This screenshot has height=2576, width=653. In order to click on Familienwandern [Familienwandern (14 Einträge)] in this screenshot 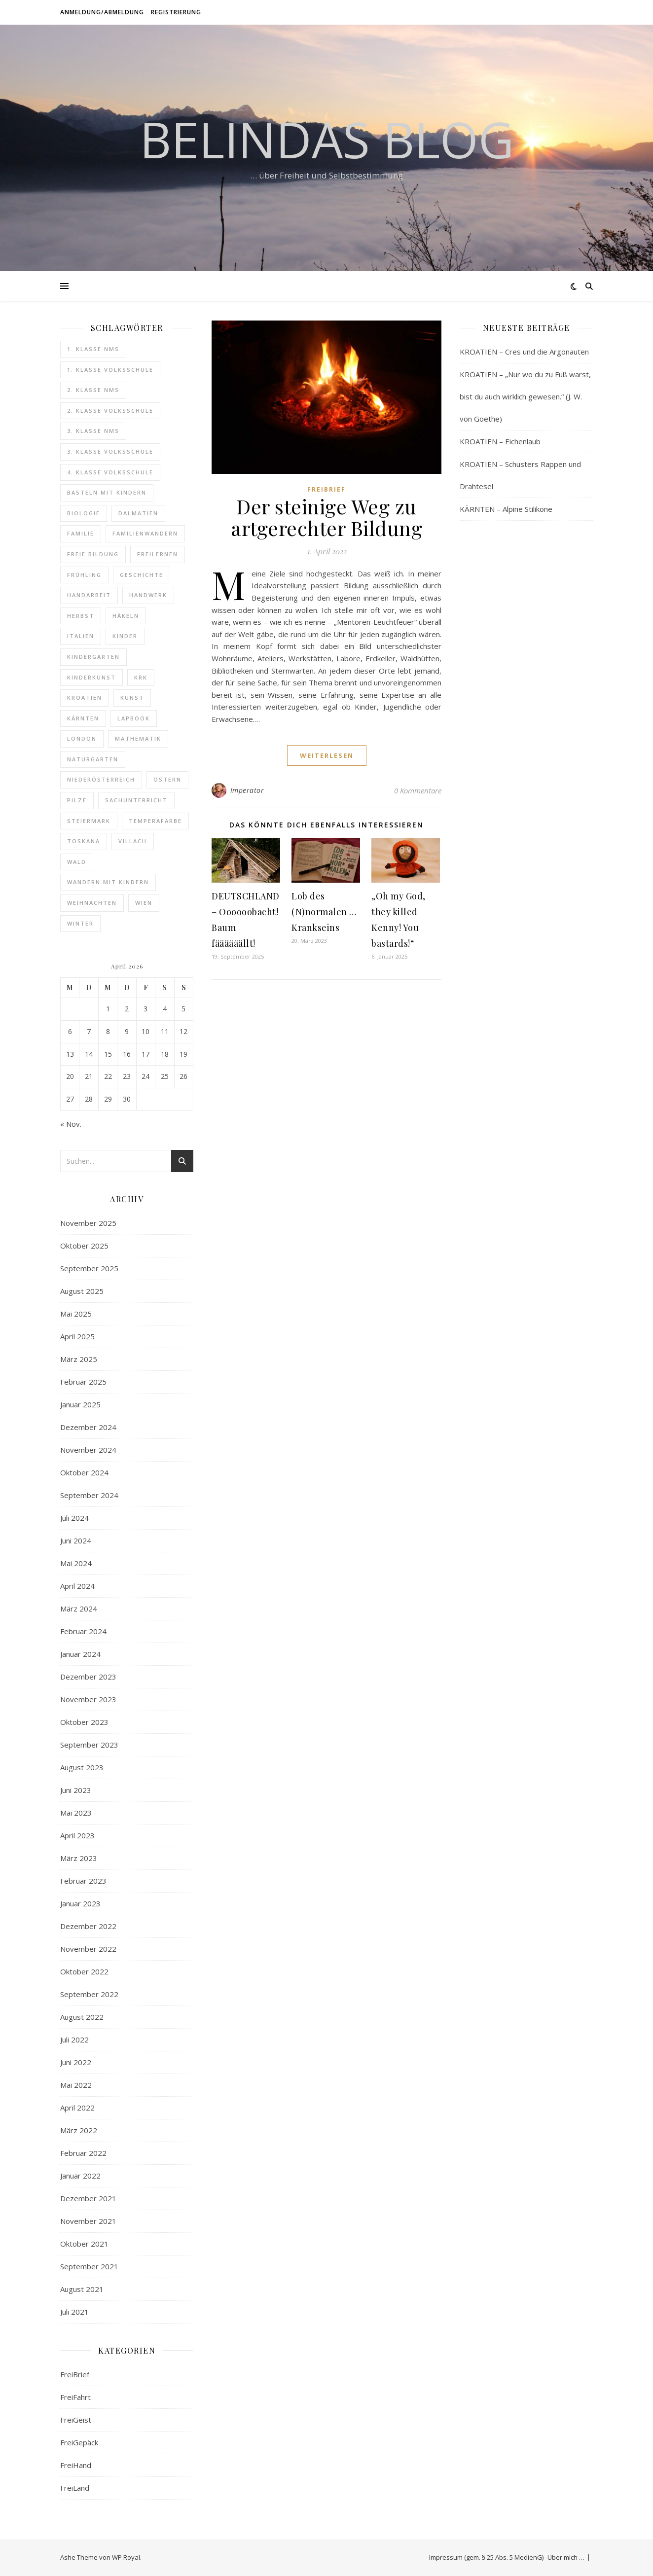, I will do `click(145, 533)`.